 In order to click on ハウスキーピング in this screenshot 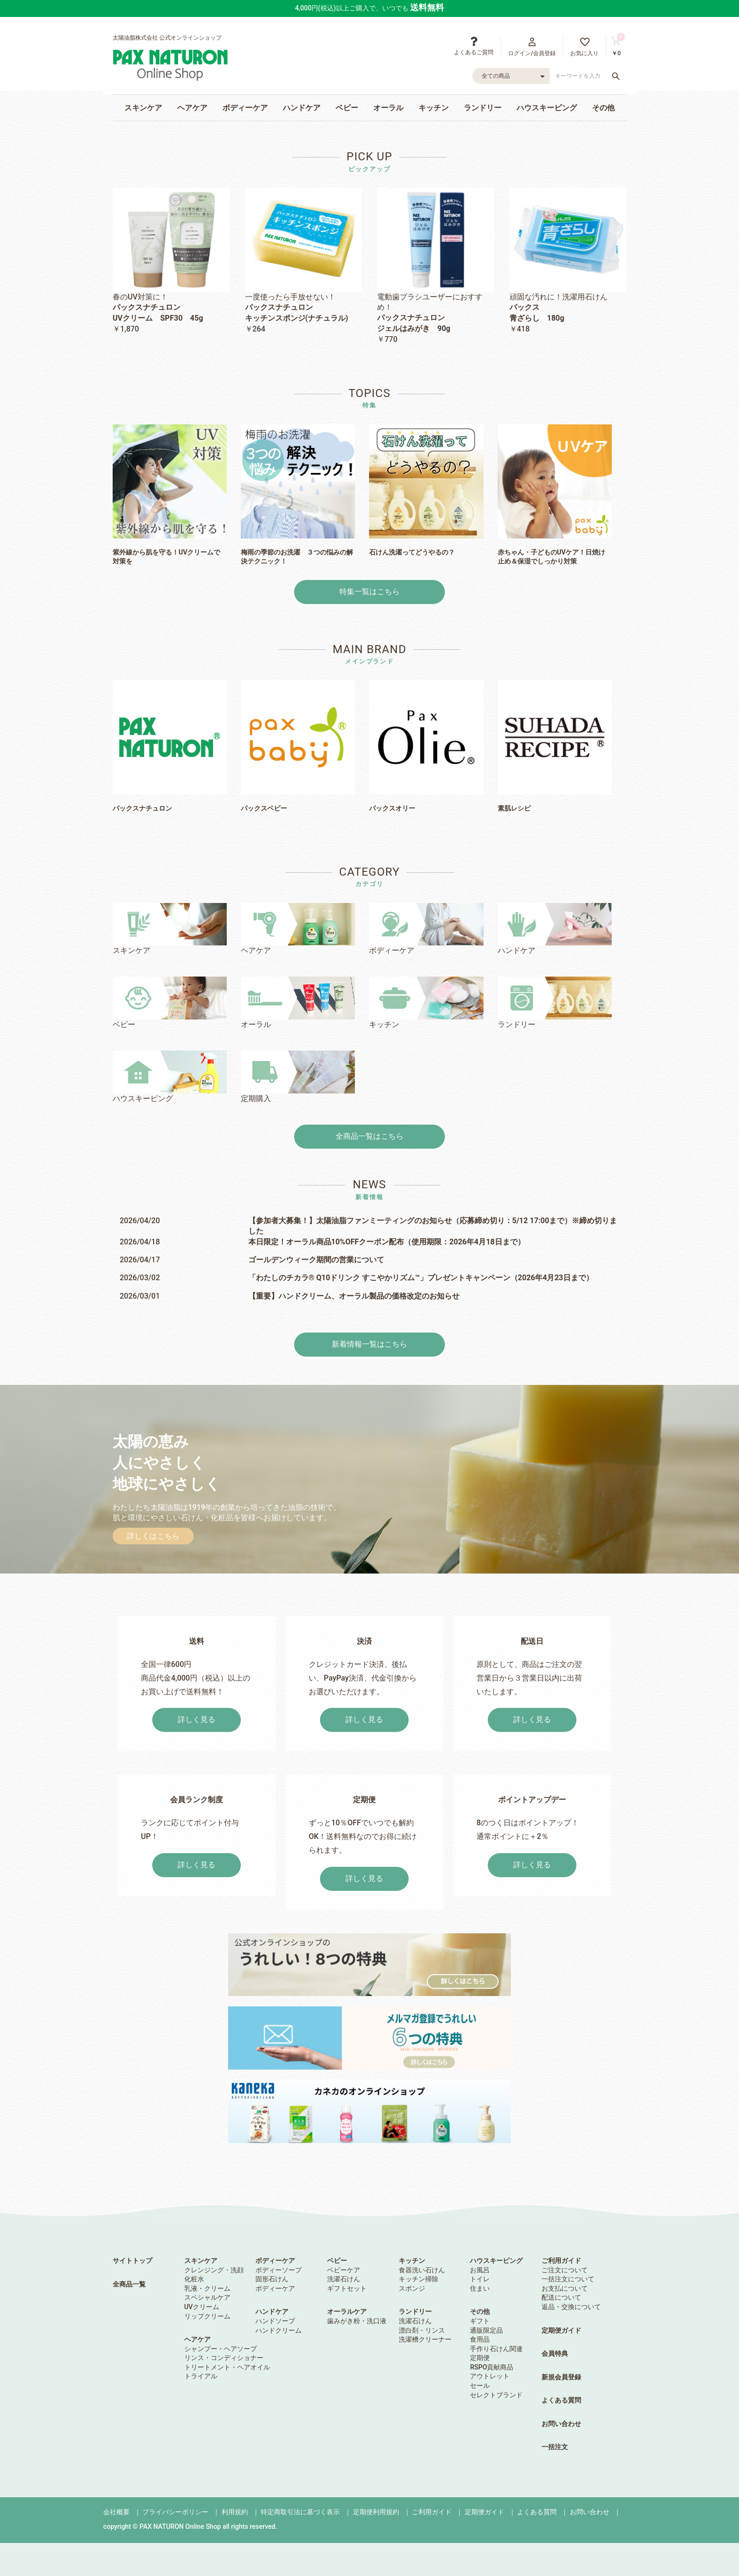, I will do `click(547, 107)`.